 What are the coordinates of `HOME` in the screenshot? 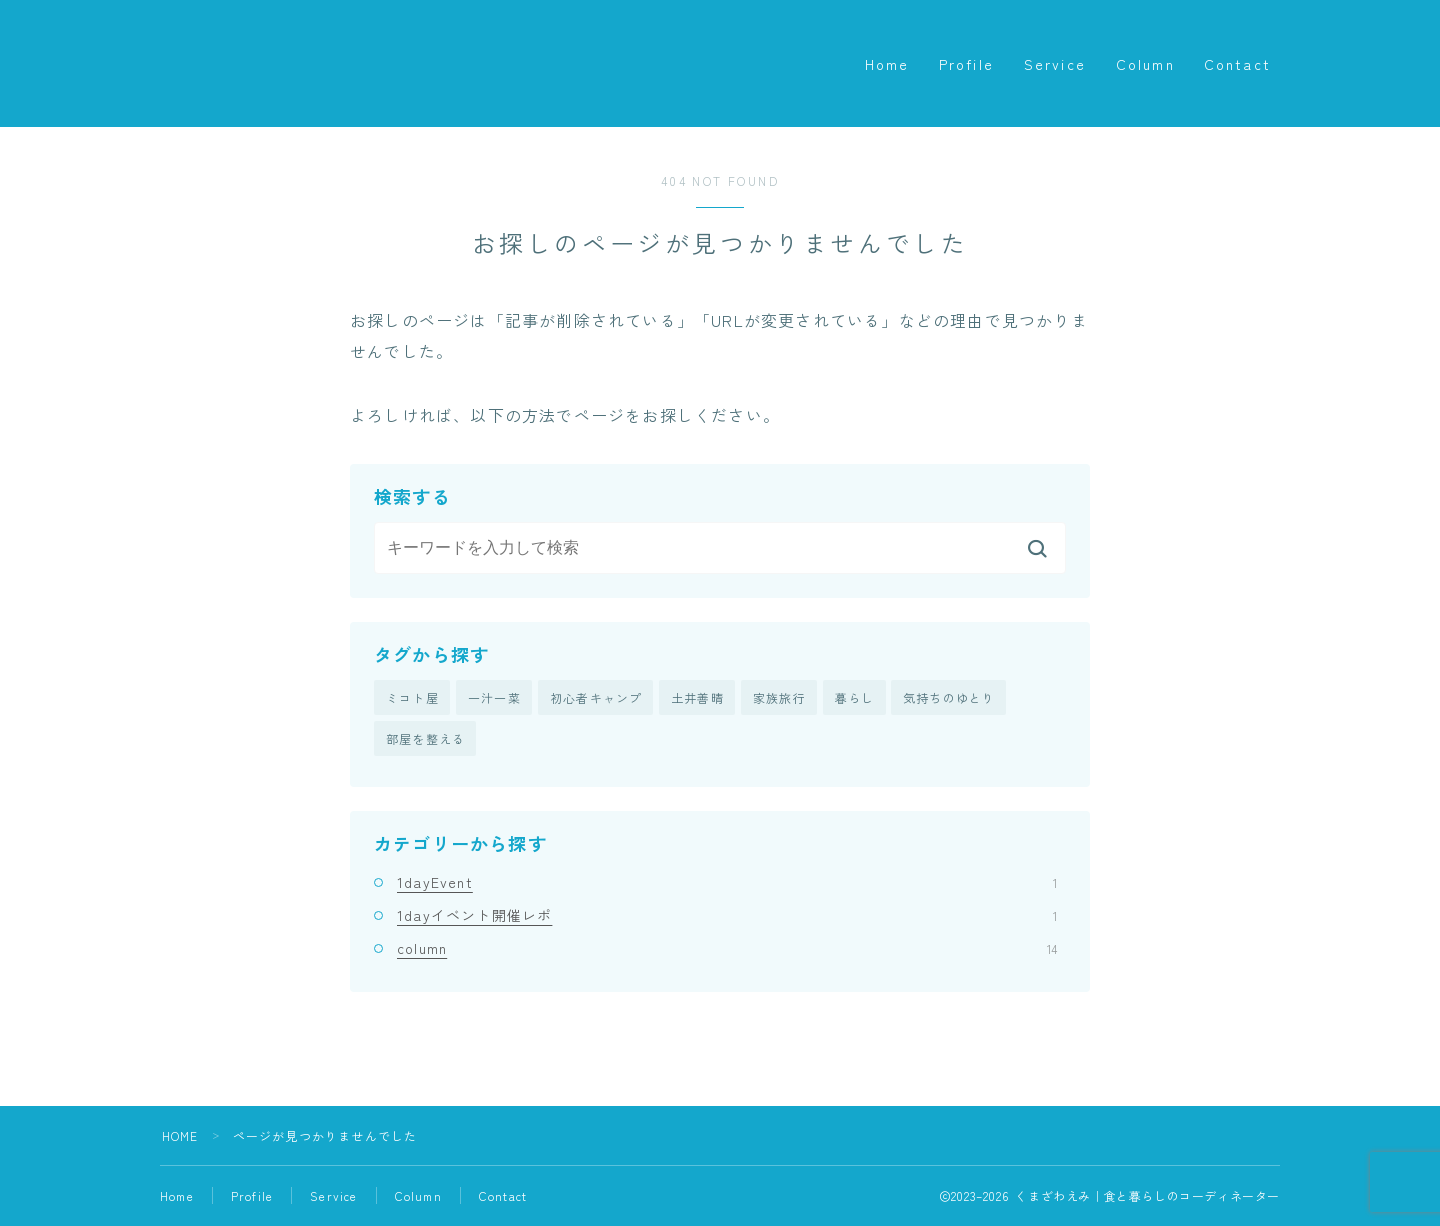 It's located at (180, 1136).